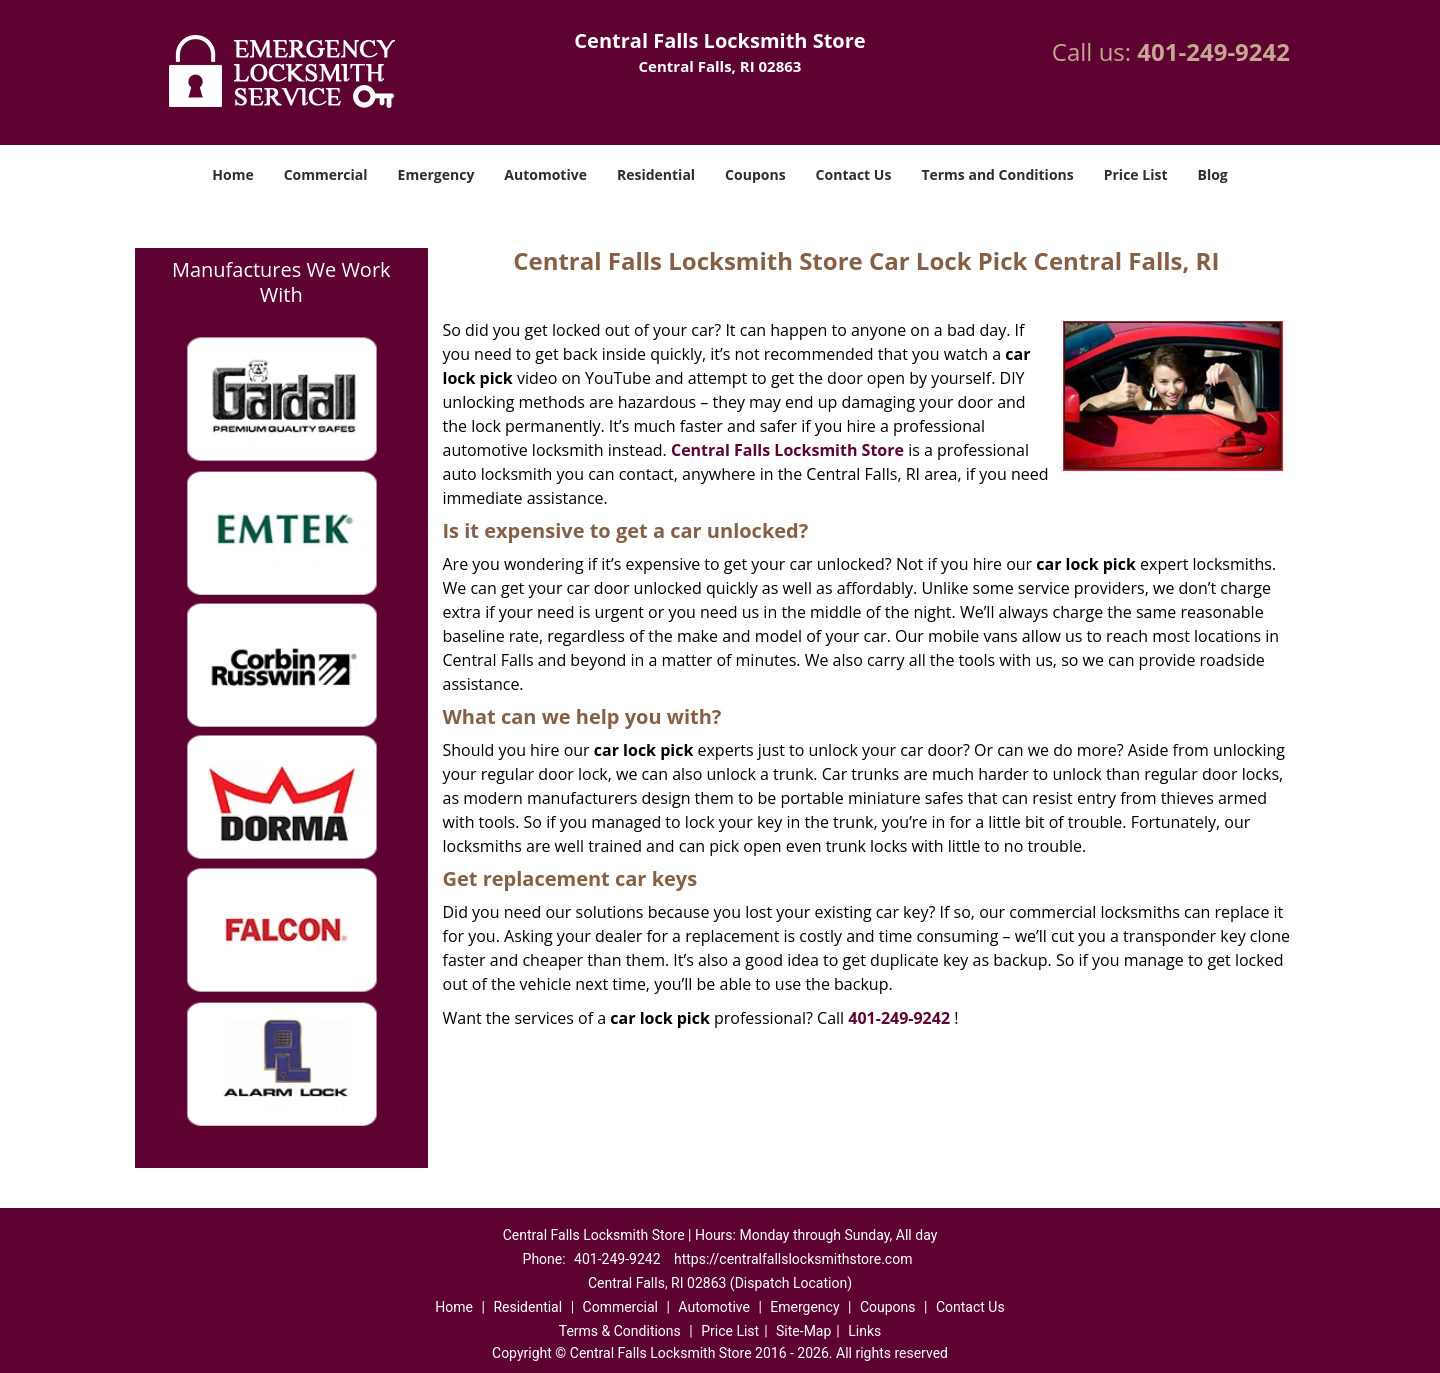  Describe the element at coordinates (1136, 174) in the screenshot. I see `Price List` at that location.